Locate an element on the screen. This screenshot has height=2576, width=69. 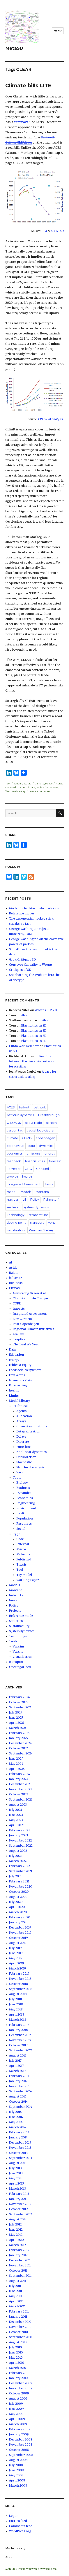
Agents is located at coordinates (21, 1411).